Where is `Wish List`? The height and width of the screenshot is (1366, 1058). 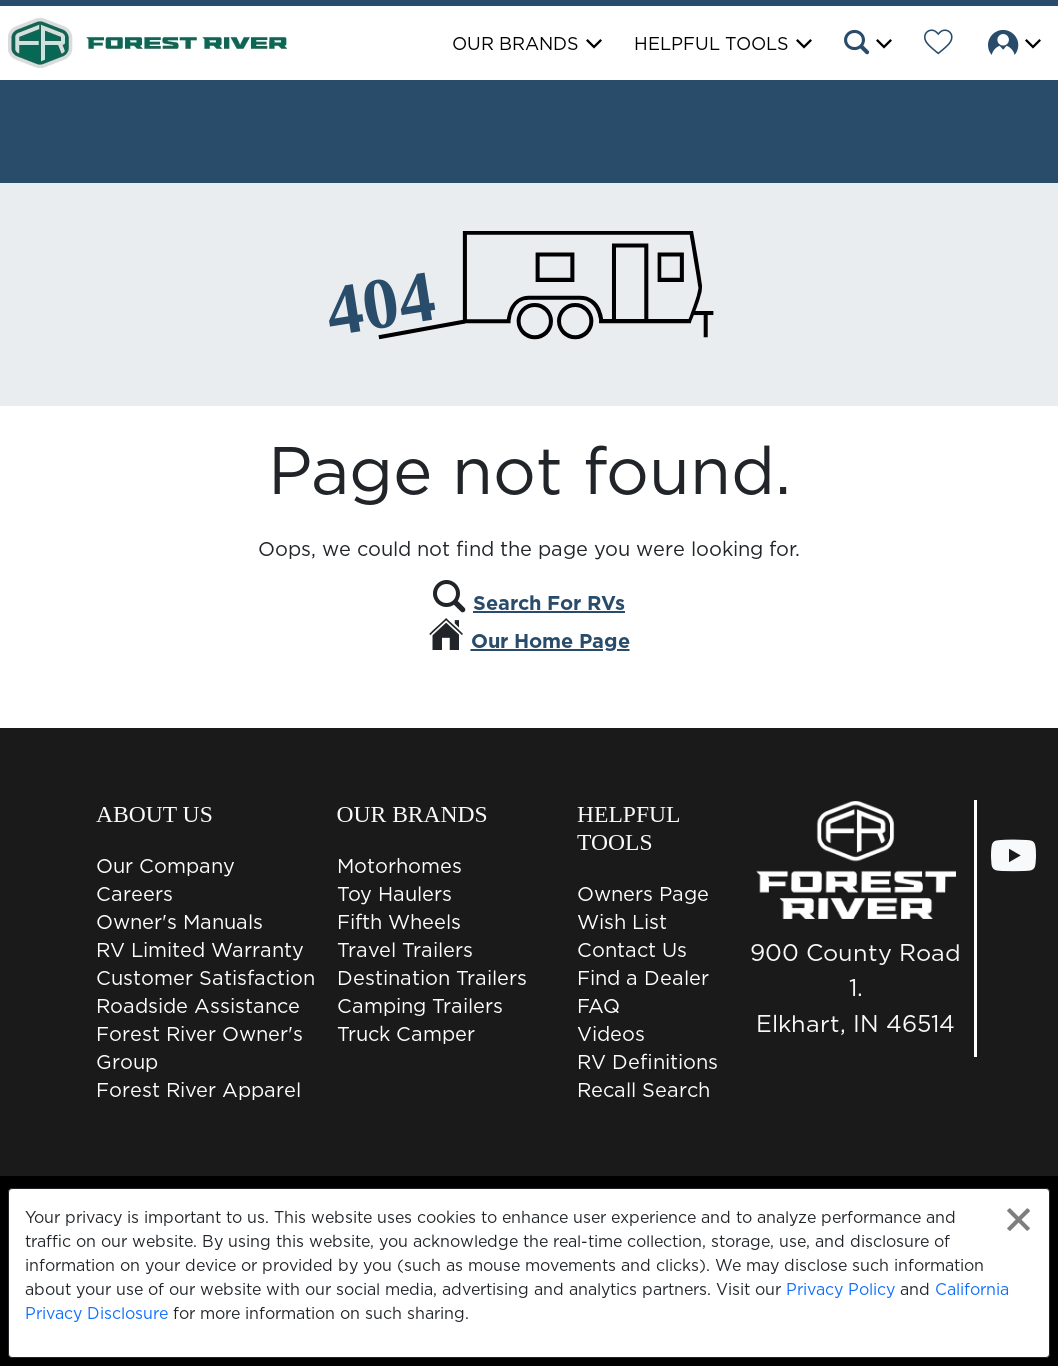
Wish List is located at coordinates (622, 922).